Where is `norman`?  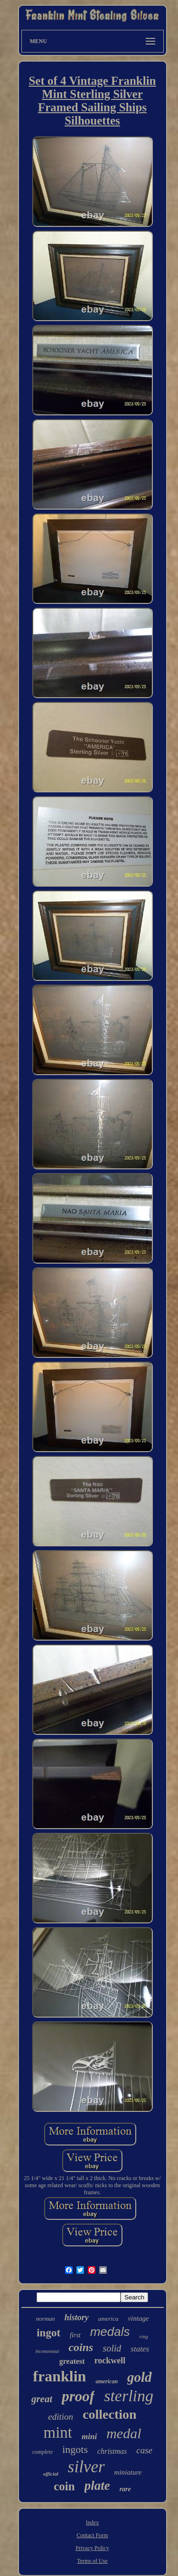 norman is located at coordinates (45, 2318).